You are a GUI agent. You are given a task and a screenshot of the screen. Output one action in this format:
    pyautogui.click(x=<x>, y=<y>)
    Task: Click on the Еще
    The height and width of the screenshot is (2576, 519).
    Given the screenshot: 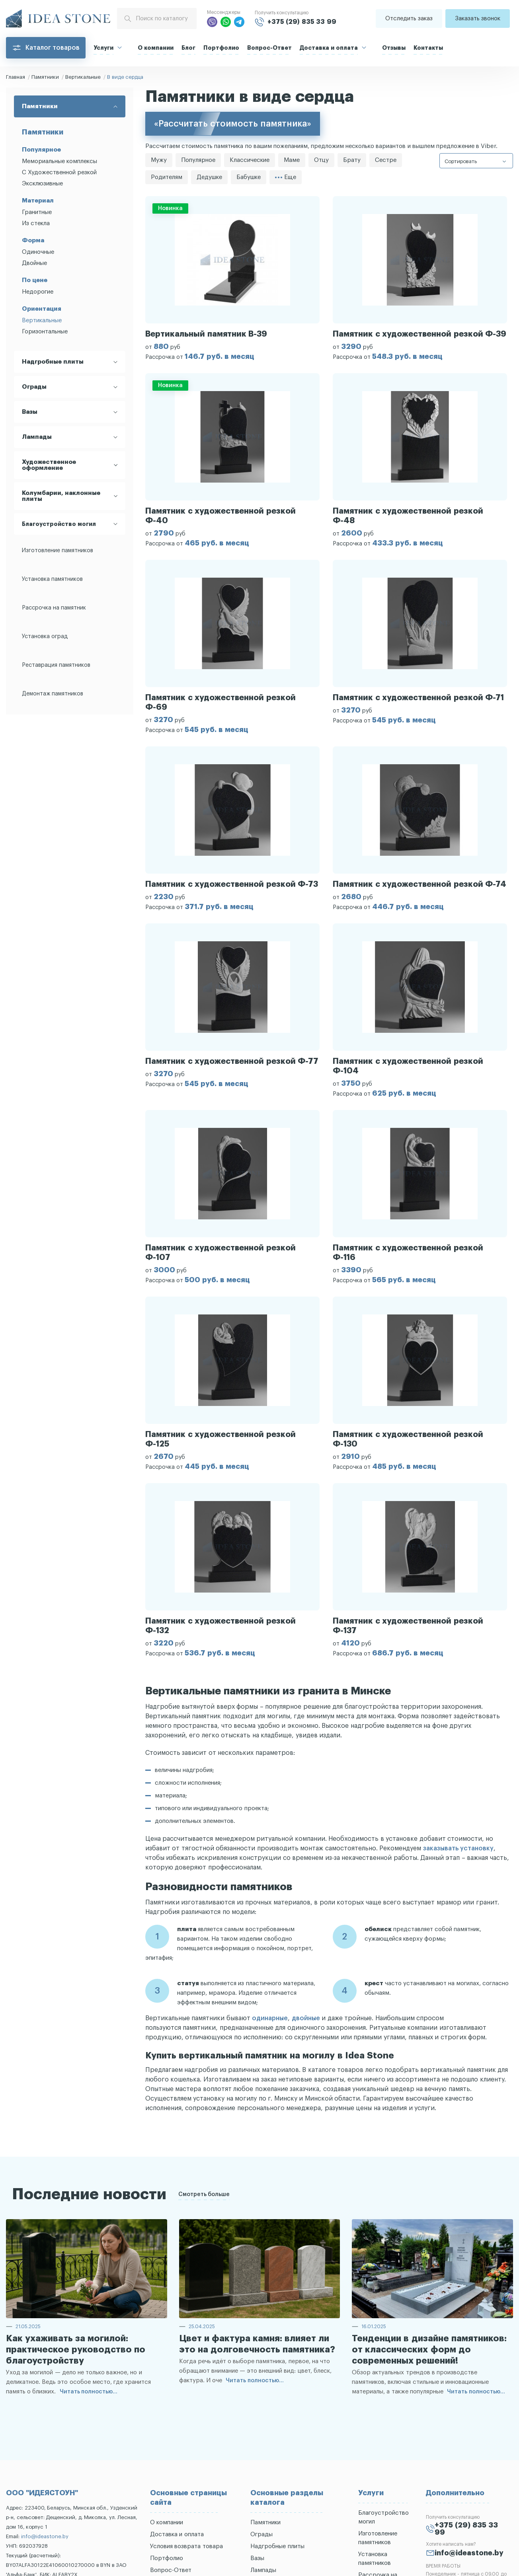 What is the action you would take?
    pyautogui.click(x=285, y=177)
    